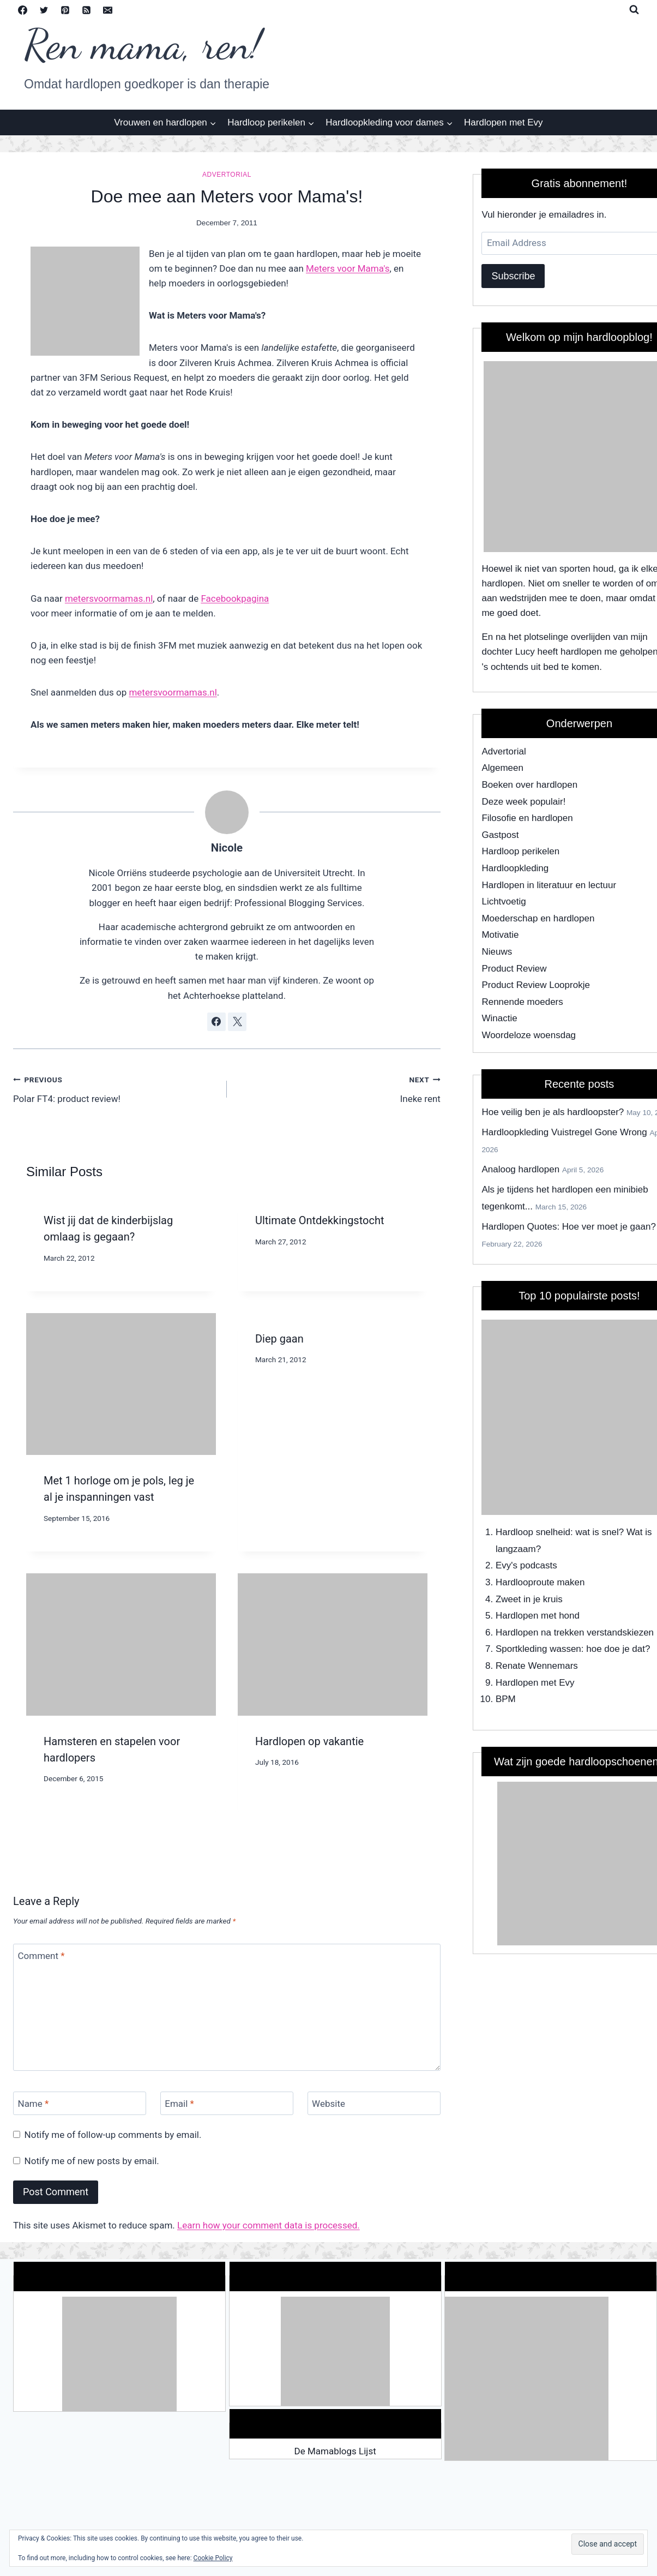 This screenshot has width=657, height=2576. I want to click on Product Review Looprokje, so click(535, 985).